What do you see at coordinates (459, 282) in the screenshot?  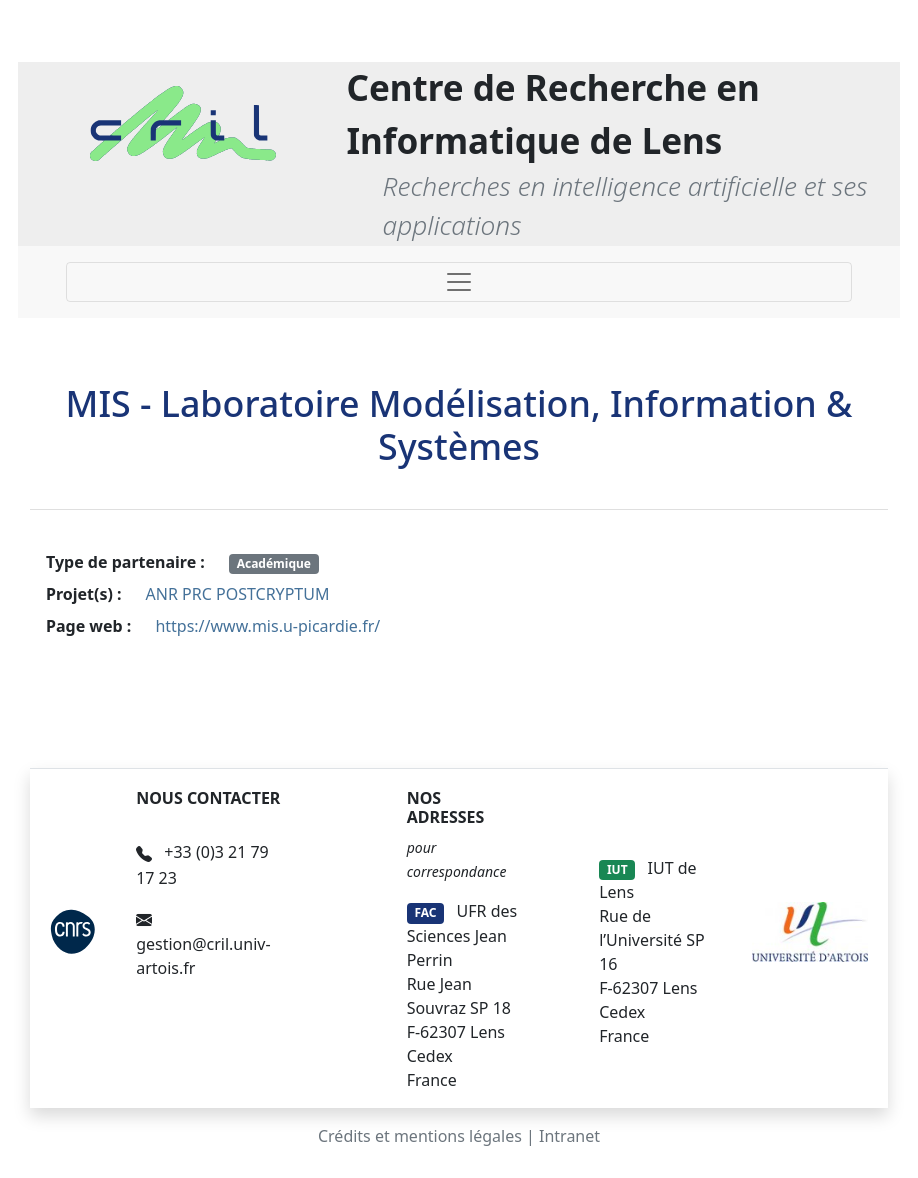 I see `[Toggle navigation]` at bounding box center [459, 282].